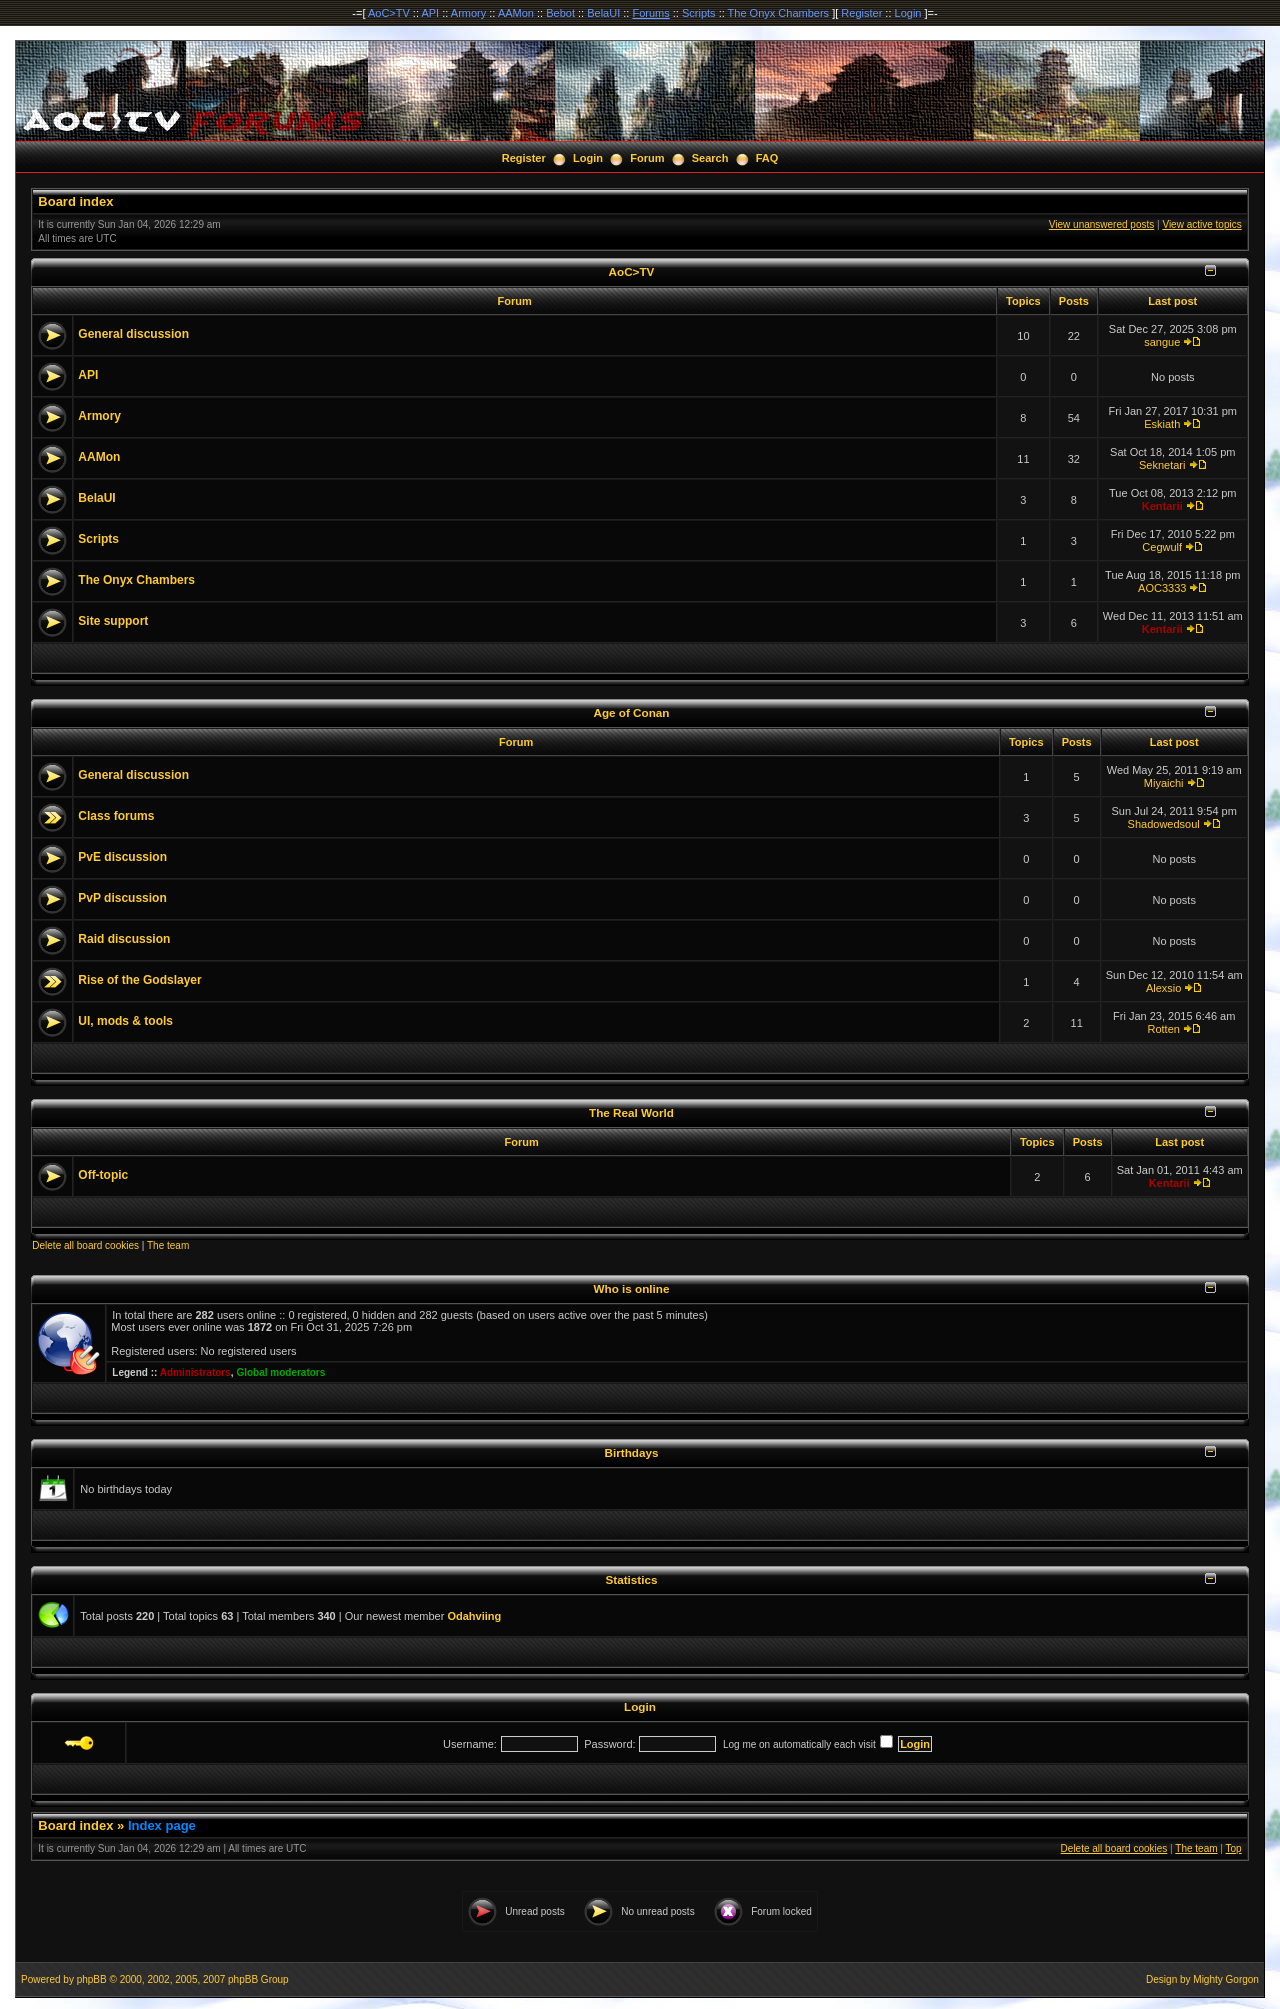 The image size is (1280, 2009). What do you see at coordinates (168, 1245) in the screenshot?
I see `The team` at bounding box center [168, 1245].